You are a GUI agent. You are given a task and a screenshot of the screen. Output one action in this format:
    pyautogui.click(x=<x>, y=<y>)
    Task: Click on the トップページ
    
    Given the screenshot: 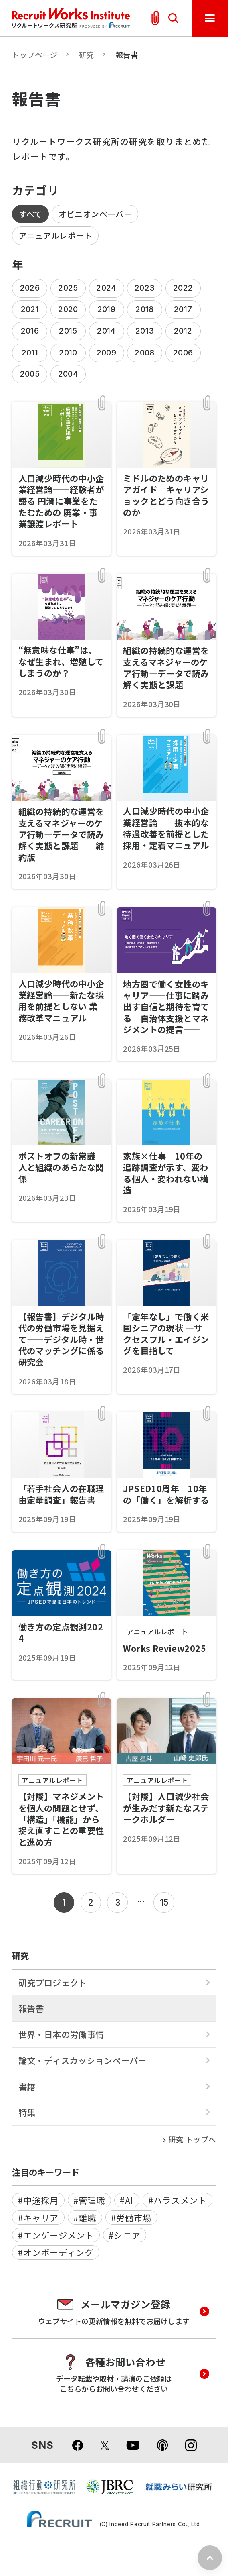 What is the action you would take?
    pyautogui.click(x=34, y=54)
    